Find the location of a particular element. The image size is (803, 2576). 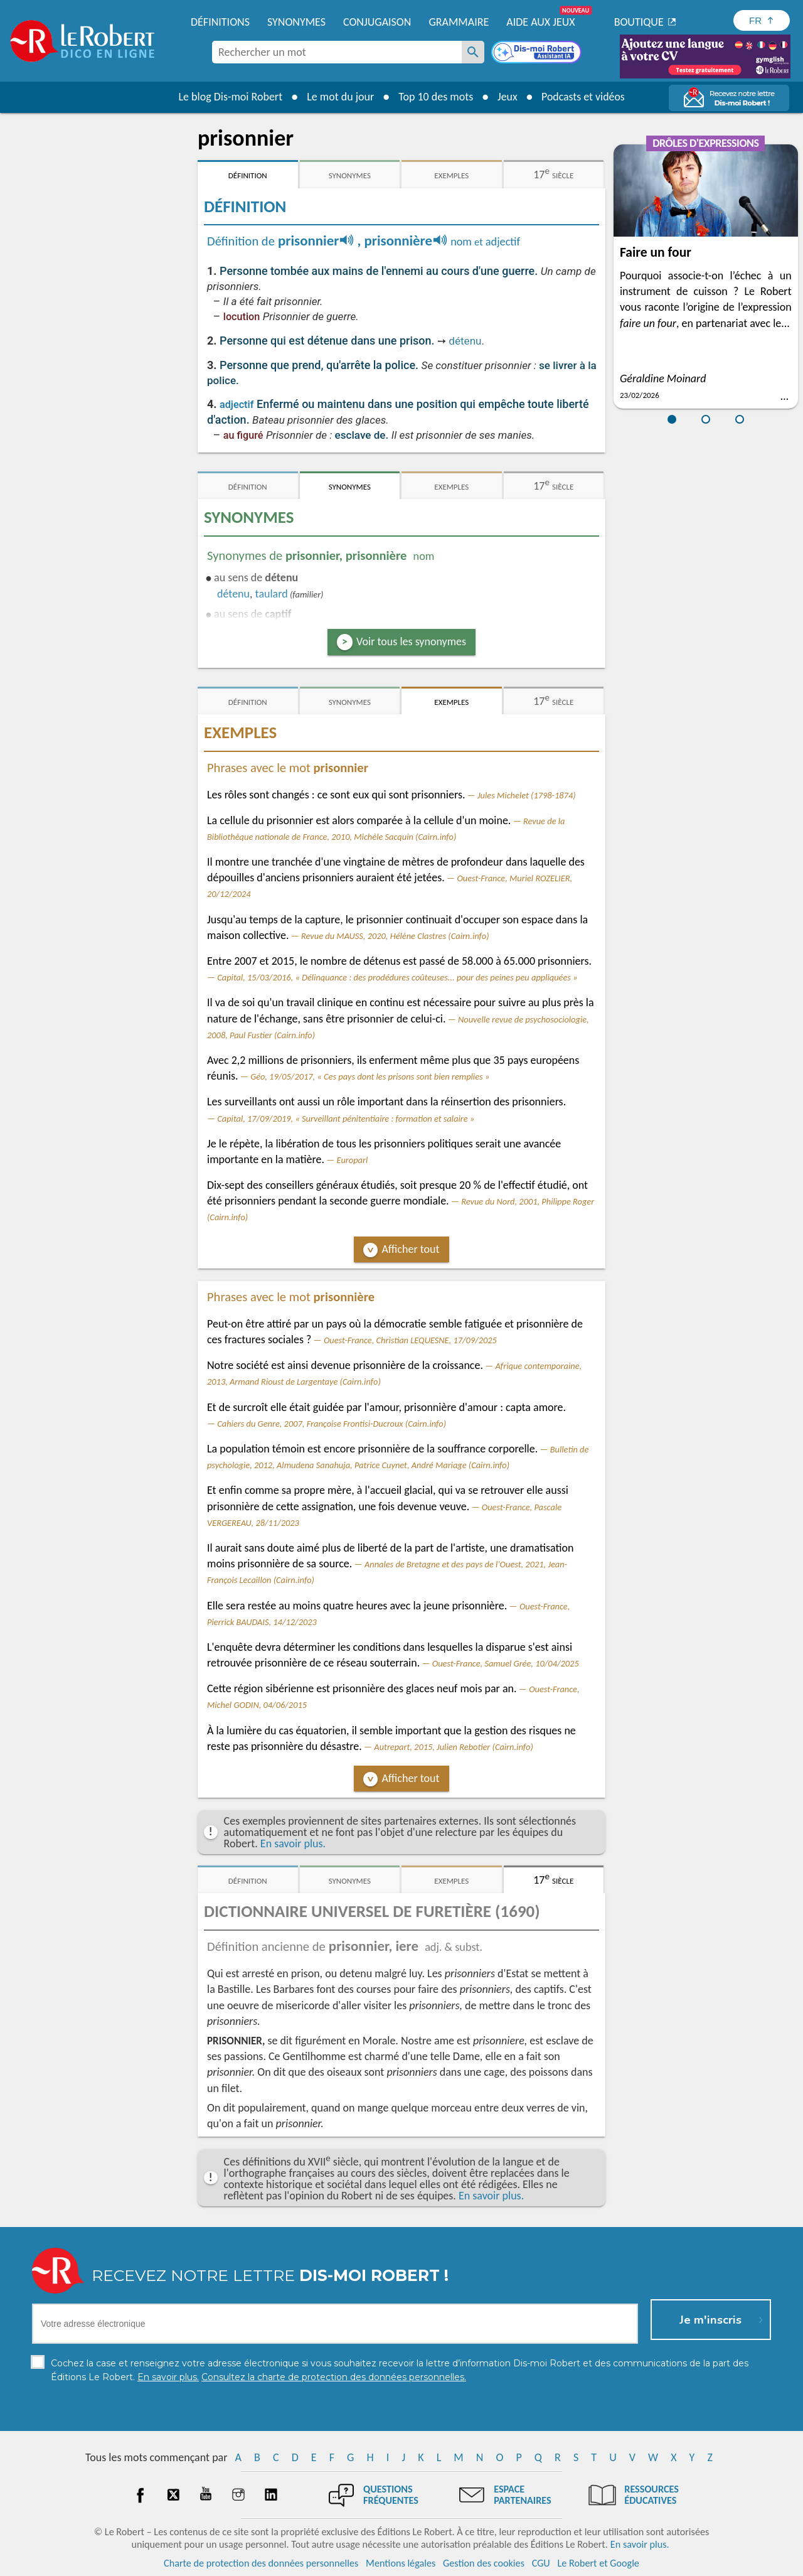

Gestion des cookies is located at coordinates (483, 2563).